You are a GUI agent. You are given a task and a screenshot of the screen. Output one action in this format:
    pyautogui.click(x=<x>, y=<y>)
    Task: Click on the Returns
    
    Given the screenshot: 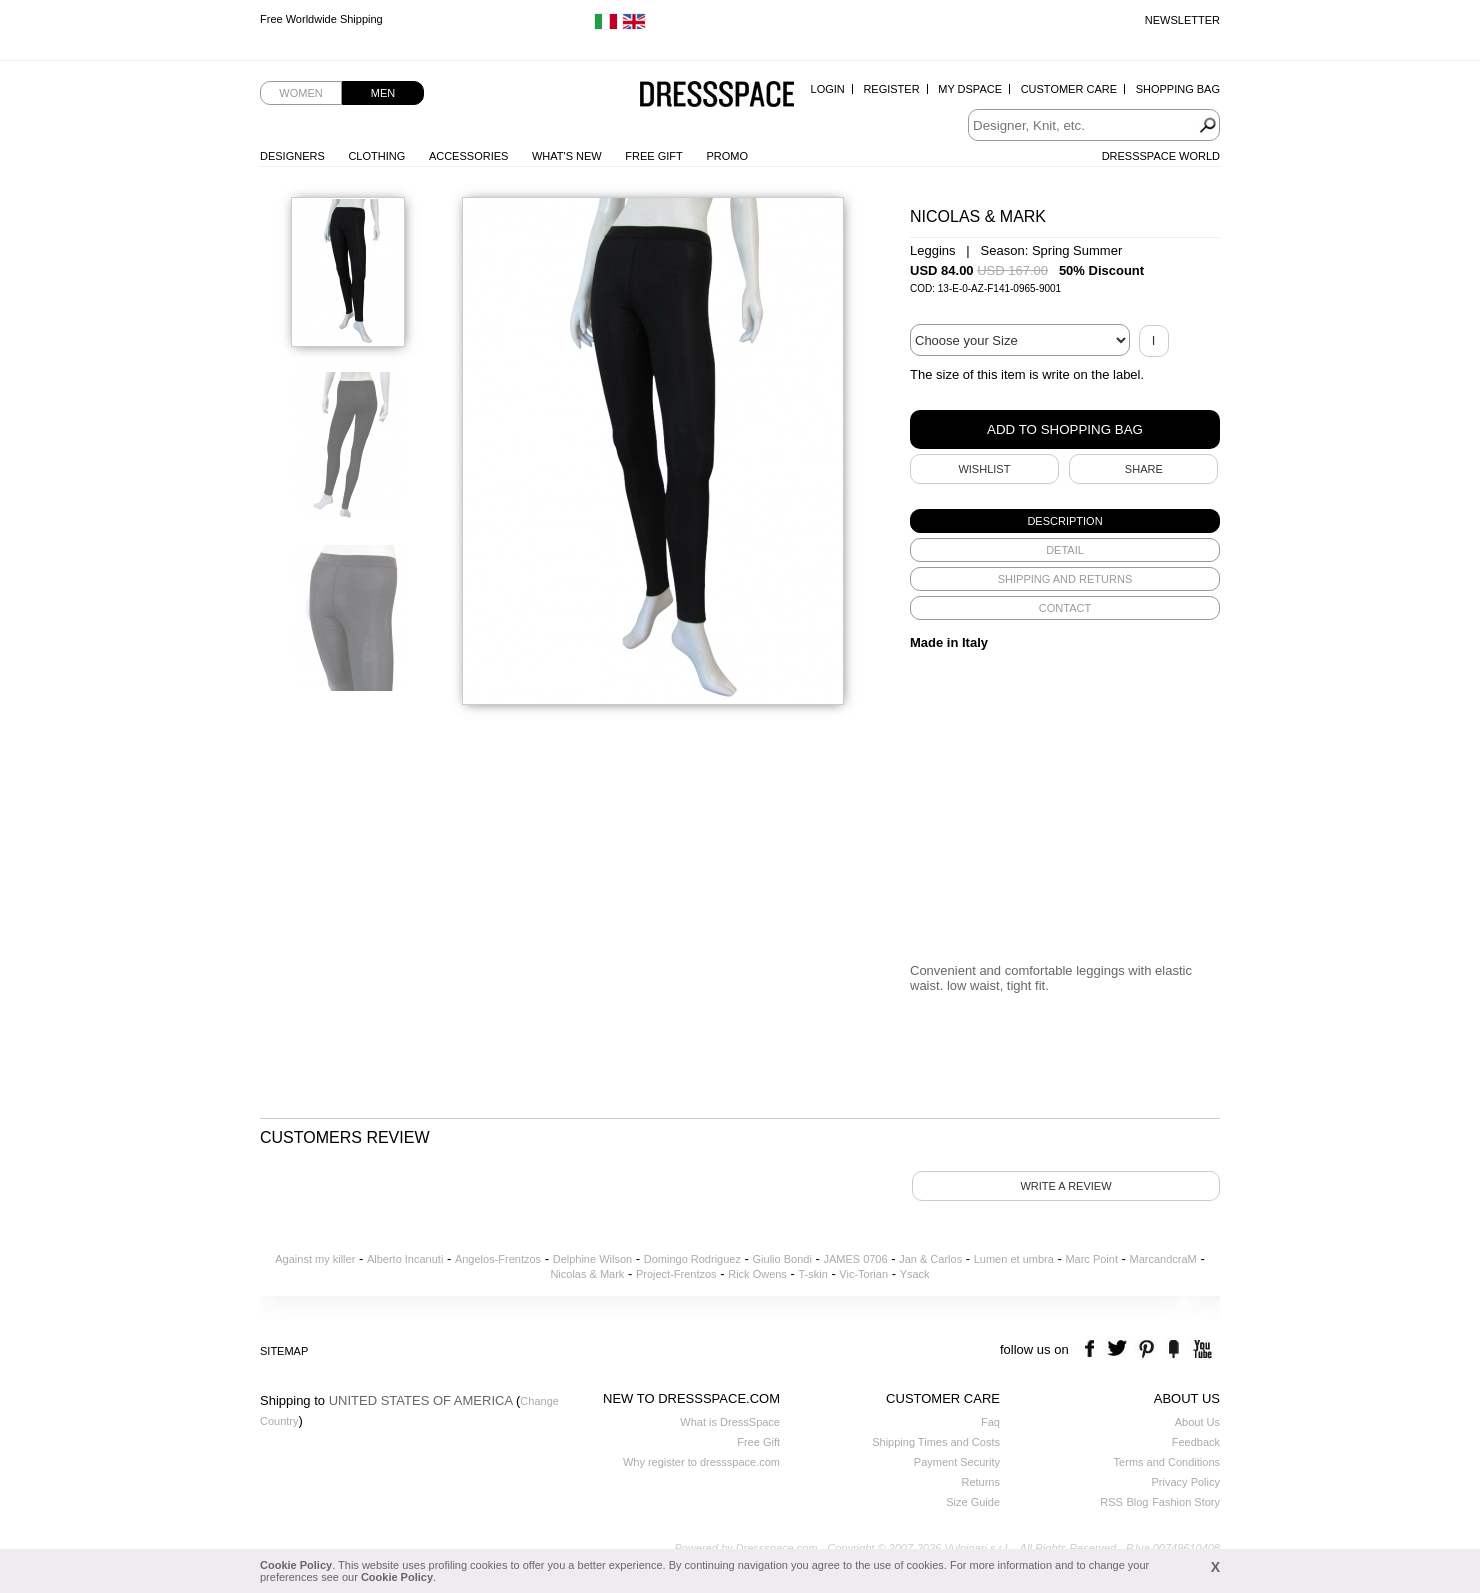 What is the action you would take?
    pyautogui.click(x=980, y=1482)
    